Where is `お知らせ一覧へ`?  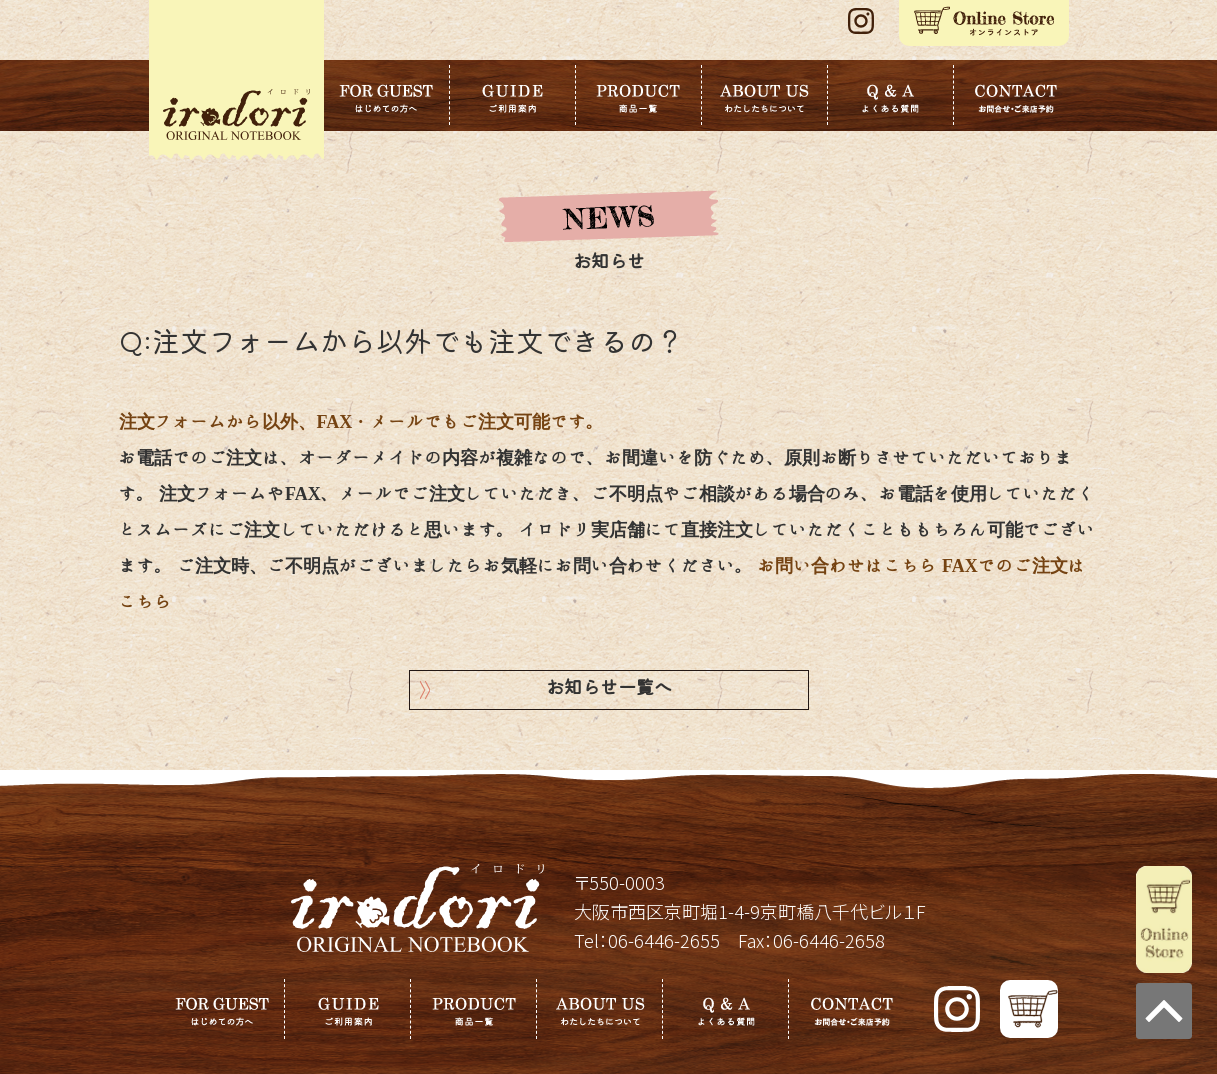
お知らせ一覧へ is located at coordinates (609, 689).